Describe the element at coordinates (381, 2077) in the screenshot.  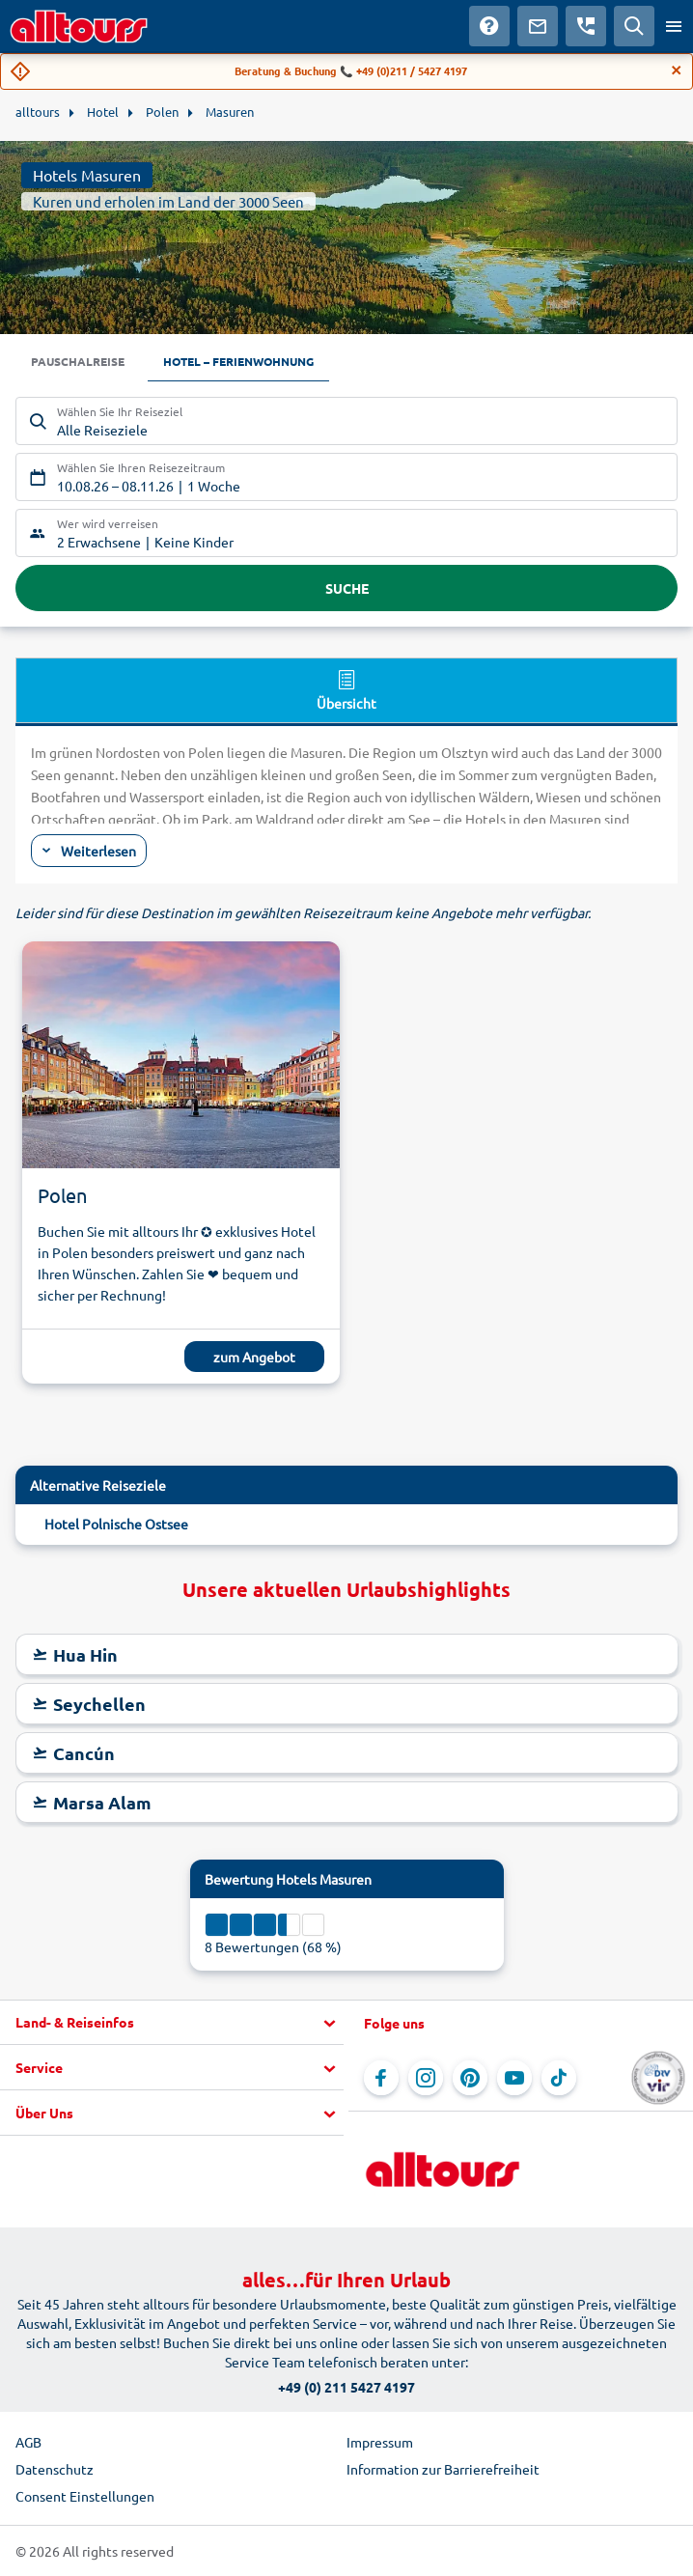
I see `[Navigieren Sie zu Facebook]` at that location.